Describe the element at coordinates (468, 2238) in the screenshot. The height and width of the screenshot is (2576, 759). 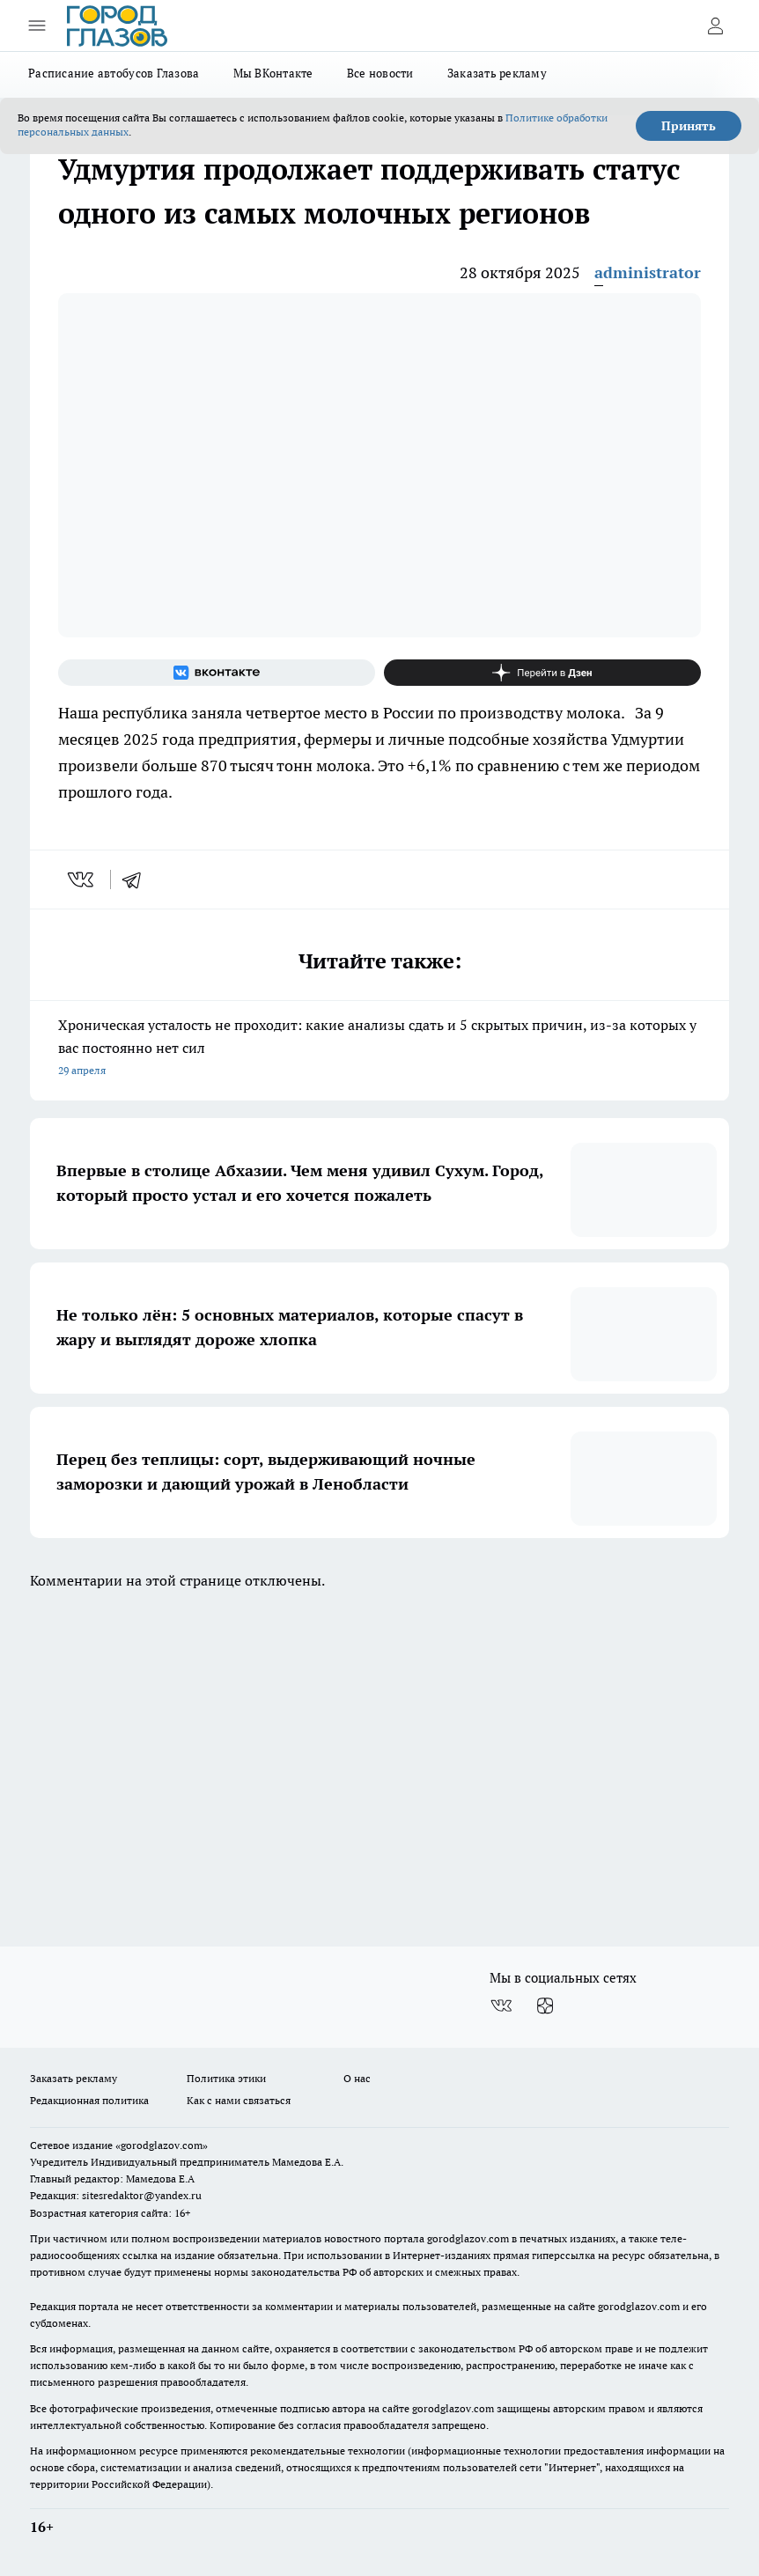
I see `gorodglazov.com` at that location.